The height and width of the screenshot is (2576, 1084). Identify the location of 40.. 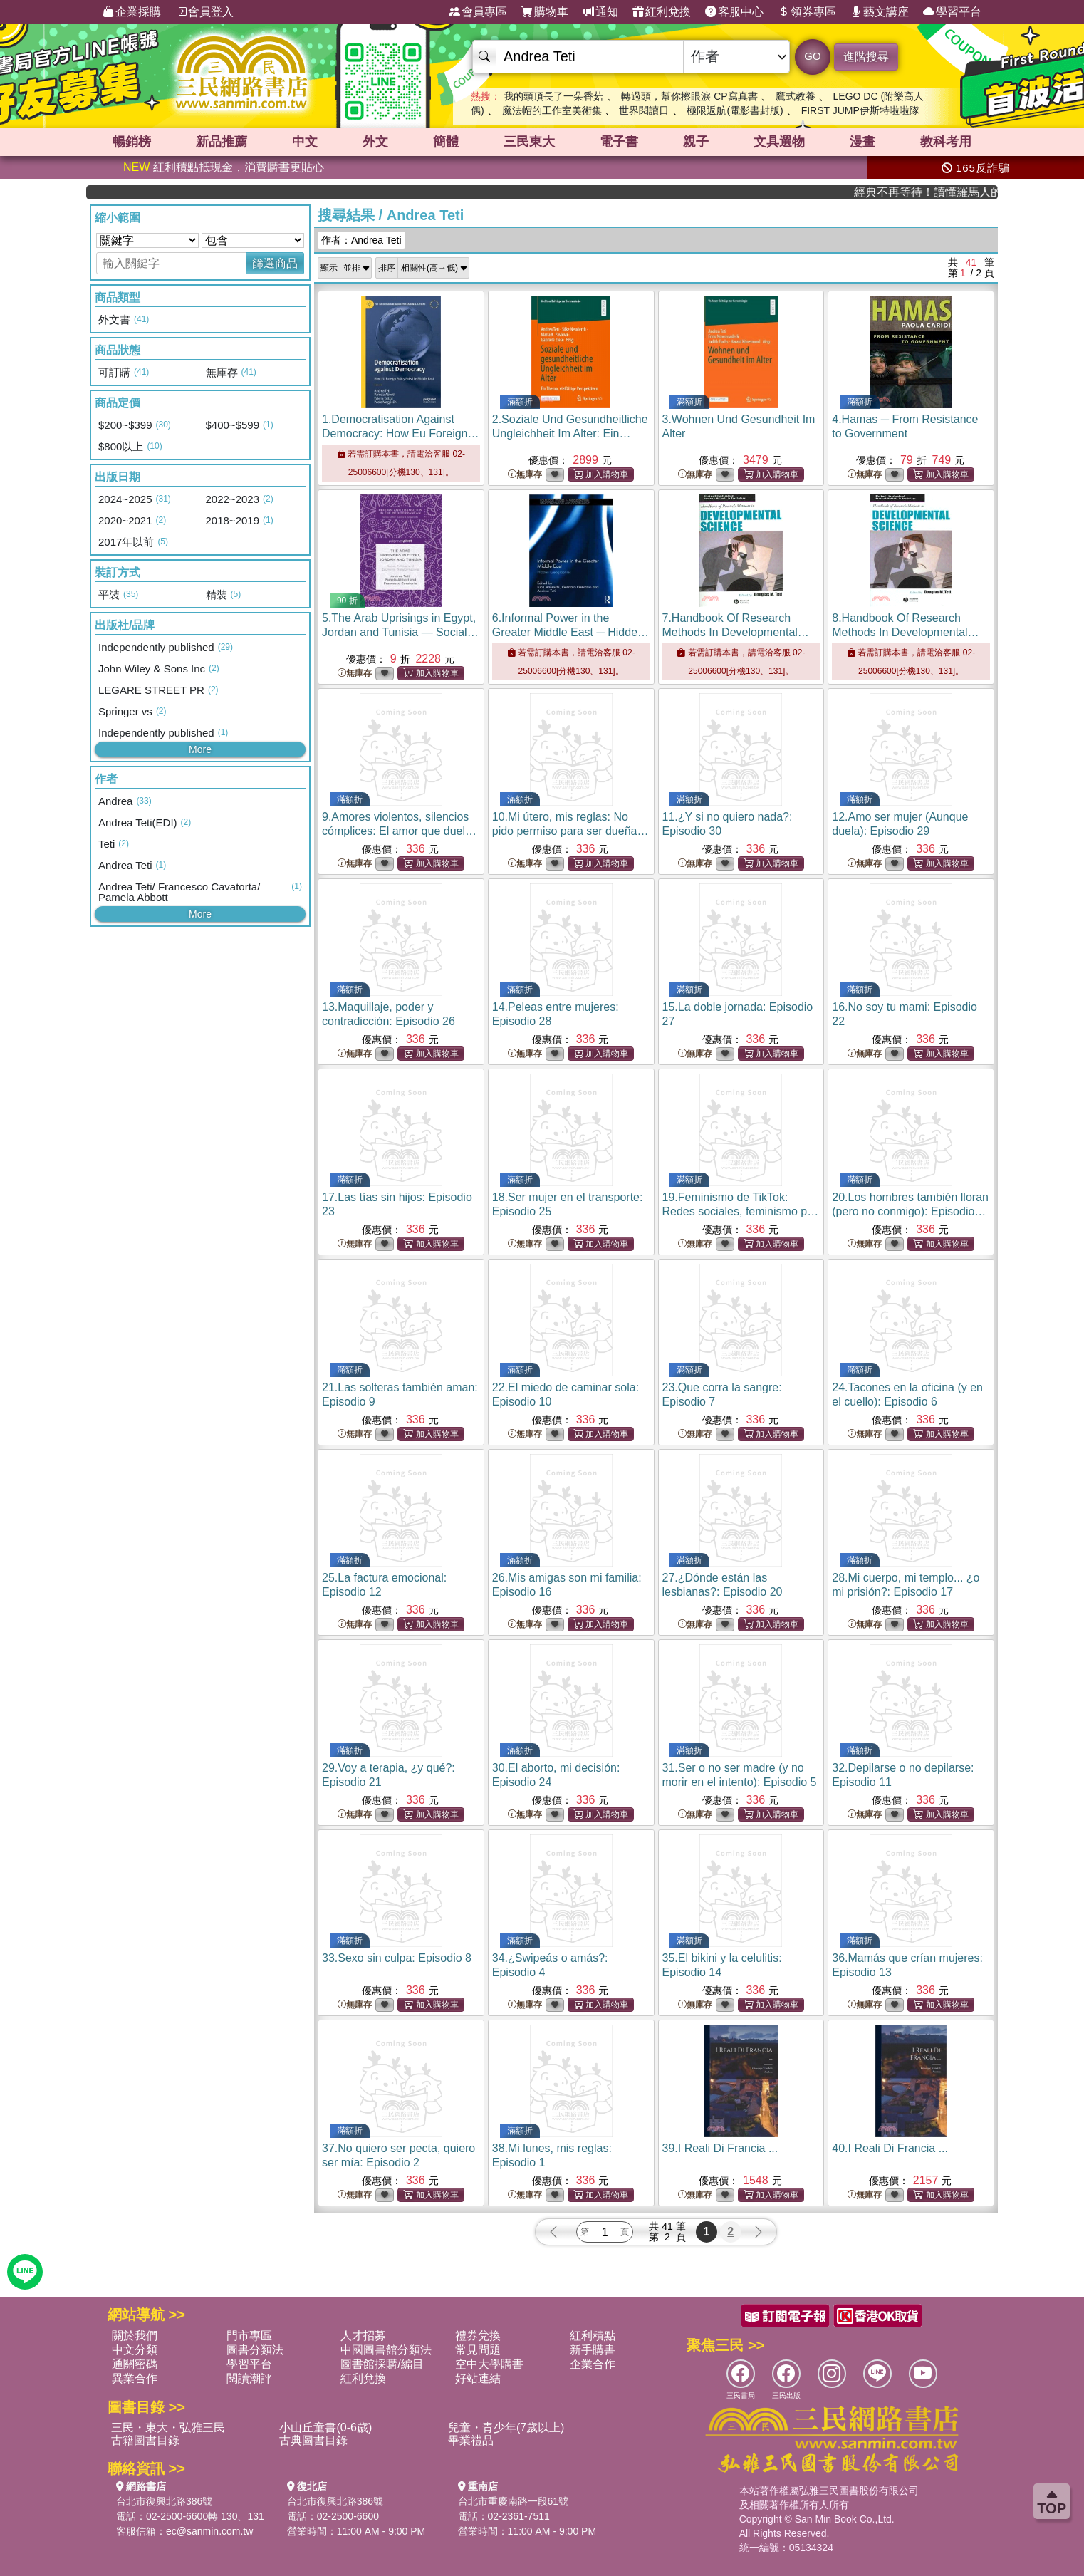
(890, 2148).